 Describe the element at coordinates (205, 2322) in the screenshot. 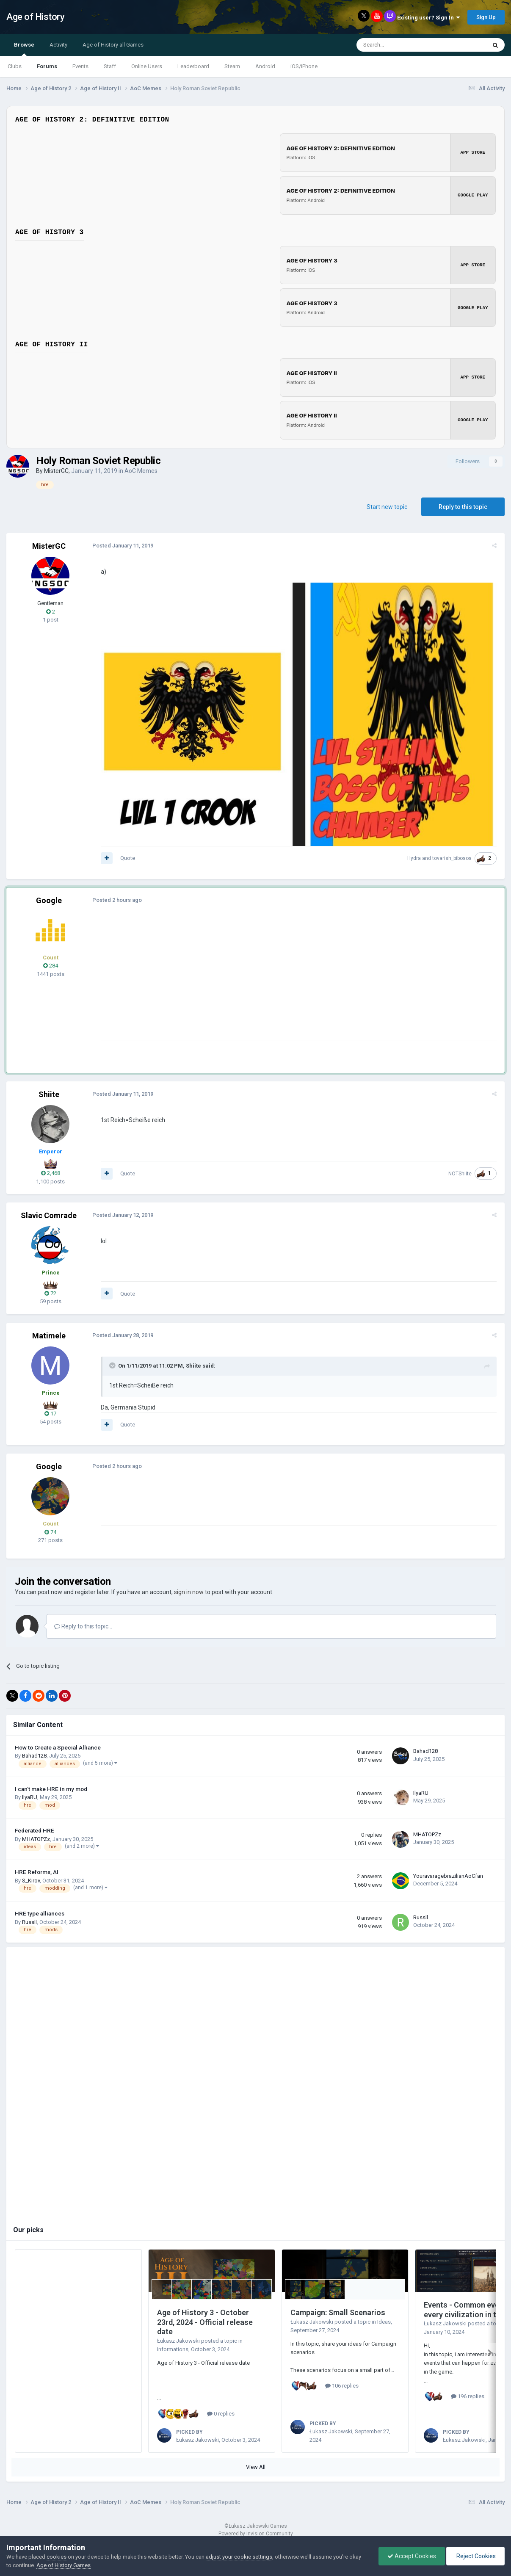

I see `Age of History 3 - October 23rd, 2024 - Official release date` at that location.